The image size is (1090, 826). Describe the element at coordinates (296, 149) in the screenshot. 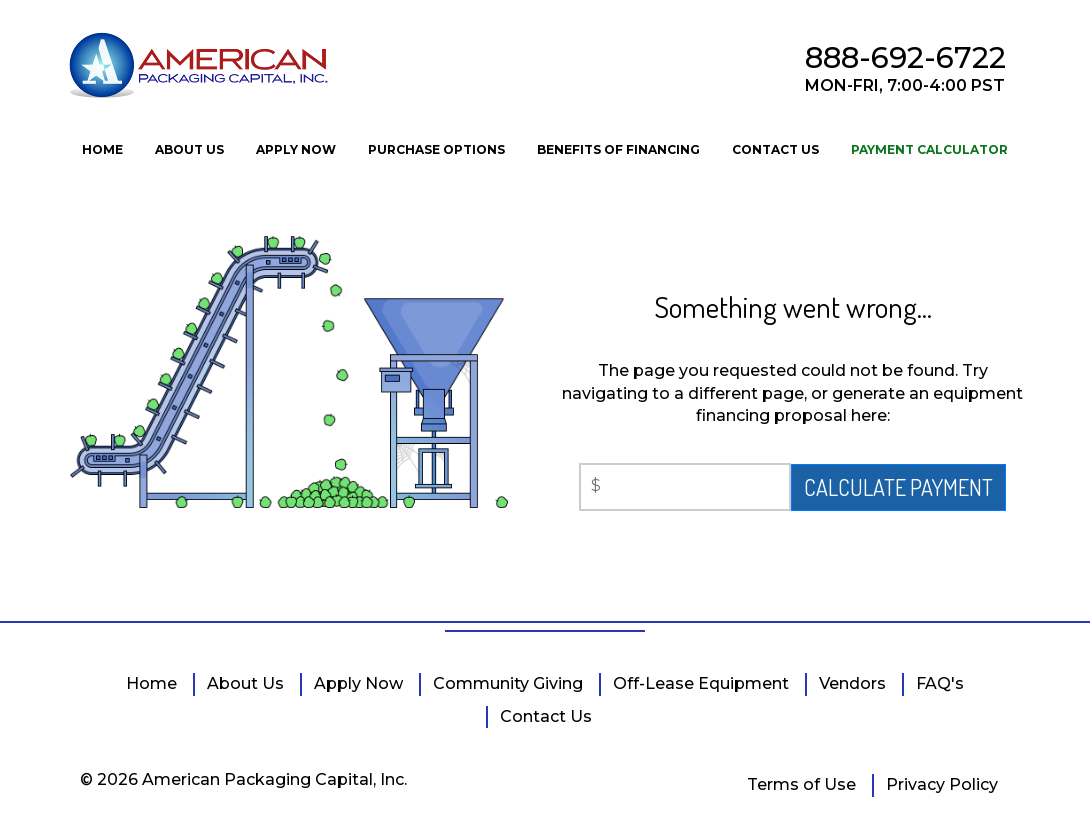

I see `APPLY NOW` at that location.